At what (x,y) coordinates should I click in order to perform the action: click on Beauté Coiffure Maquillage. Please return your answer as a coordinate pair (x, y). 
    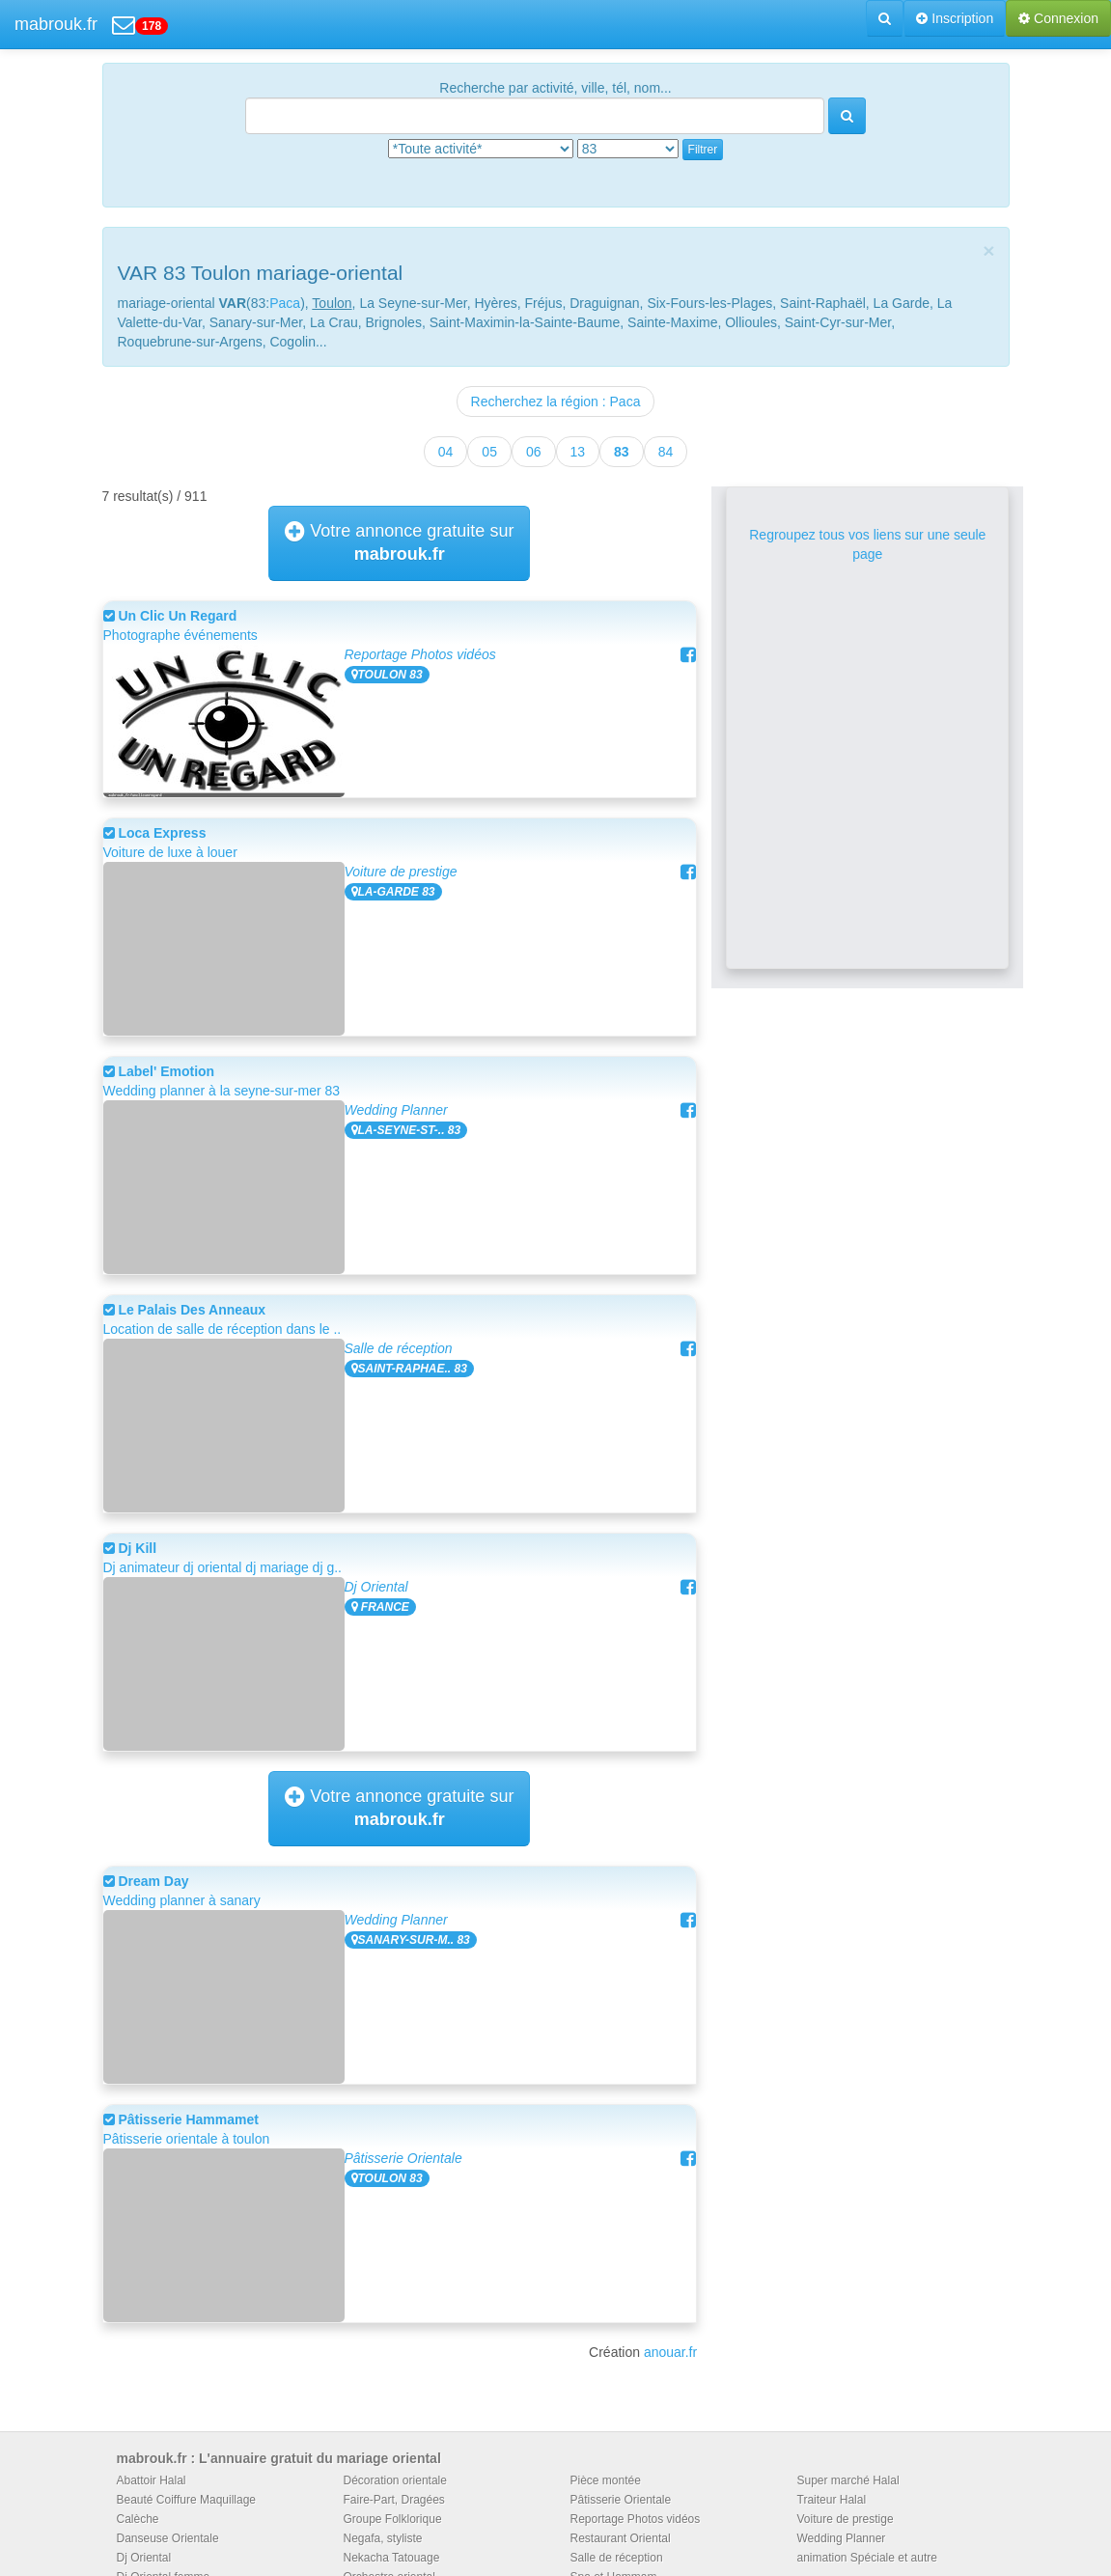
    Looking at the image, I should click on (187, 2500).